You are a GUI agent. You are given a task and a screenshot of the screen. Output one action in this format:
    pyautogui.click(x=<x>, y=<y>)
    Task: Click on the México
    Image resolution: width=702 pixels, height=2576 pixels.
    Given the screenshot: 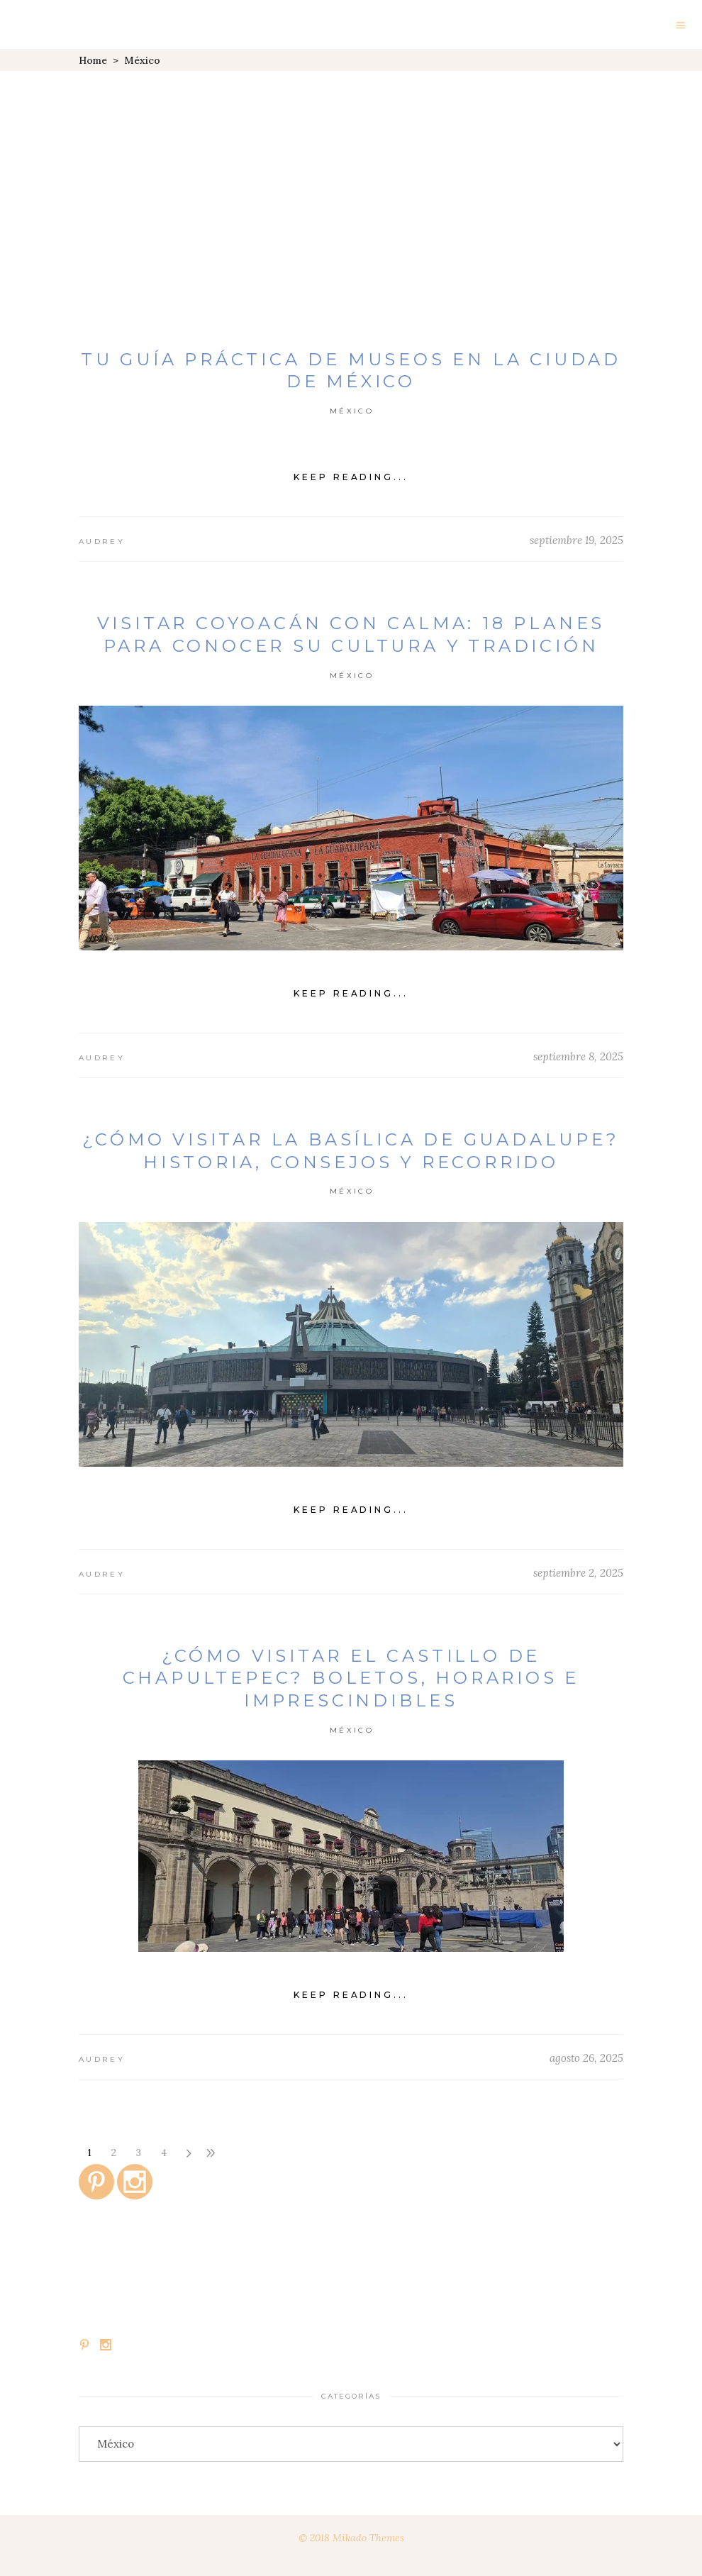 What is the action you would take?
    pyautogui.click(x=352, y=411)
    